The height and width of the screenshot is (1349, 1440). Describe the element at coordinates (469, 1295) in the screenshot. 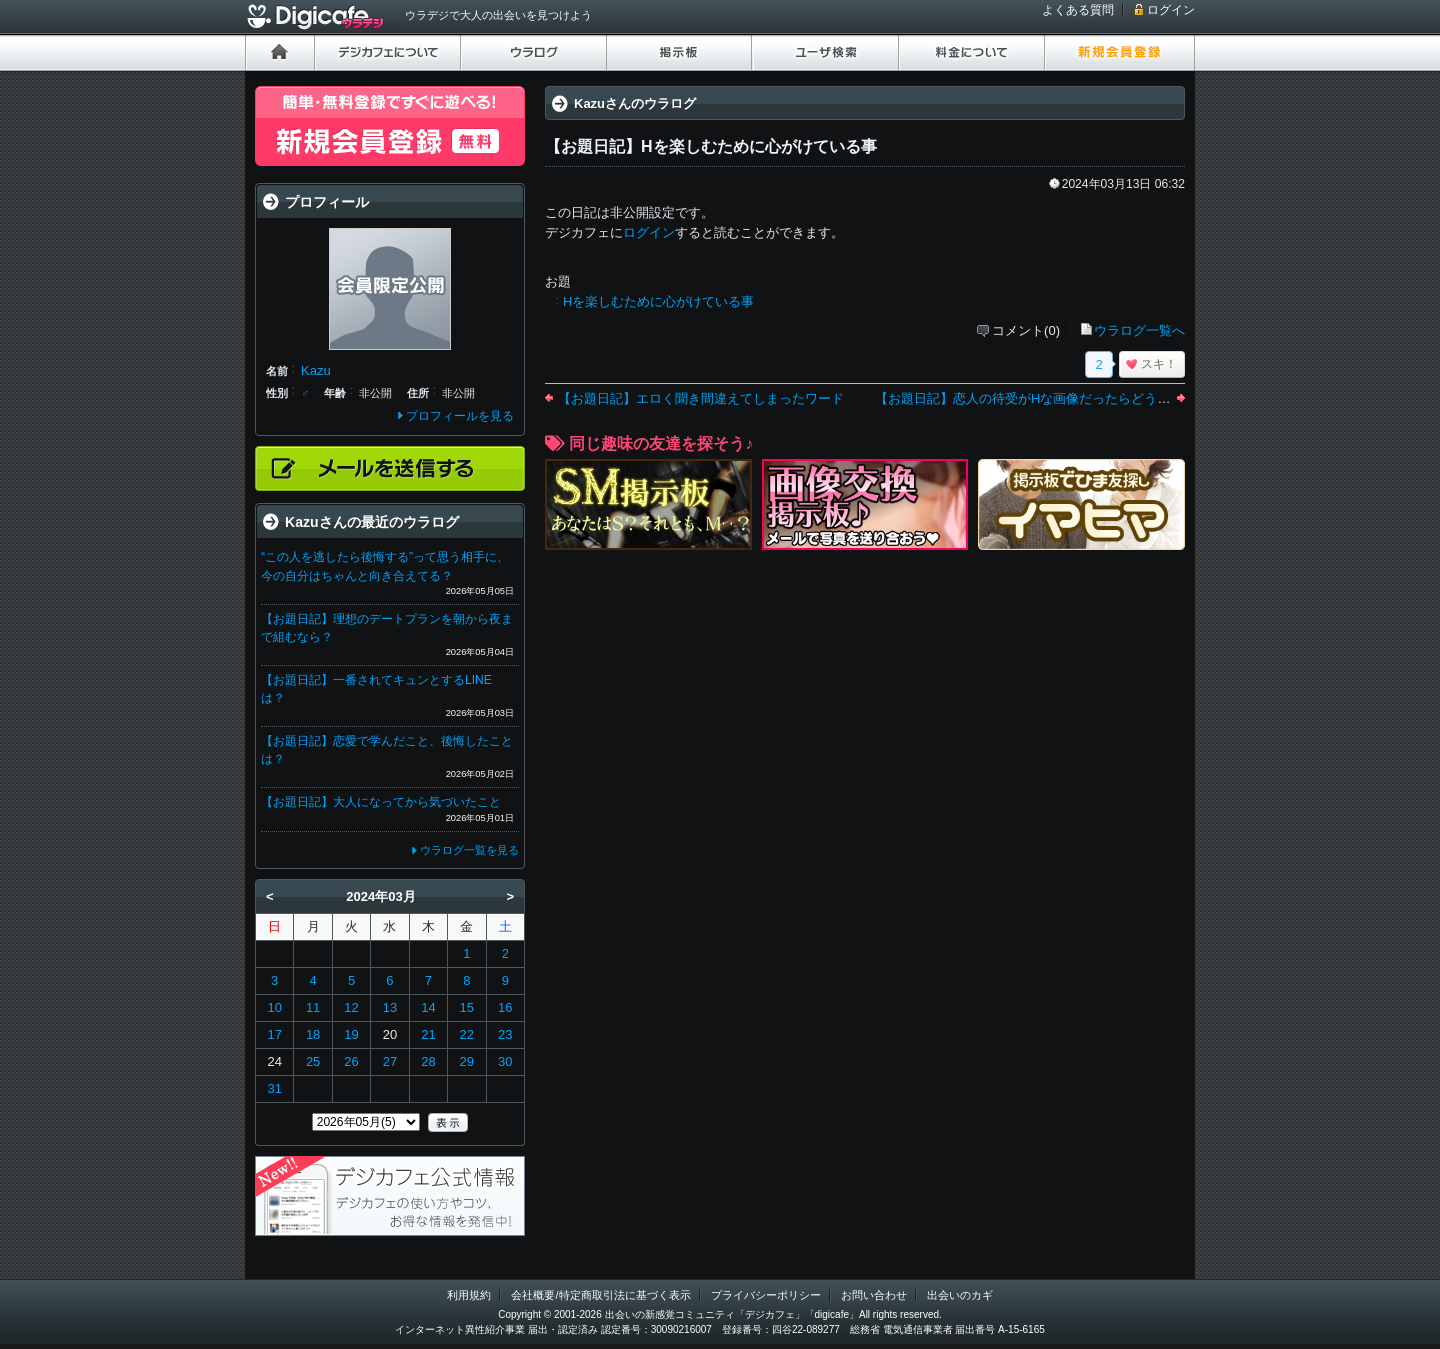

I see `利用規約` at that location.